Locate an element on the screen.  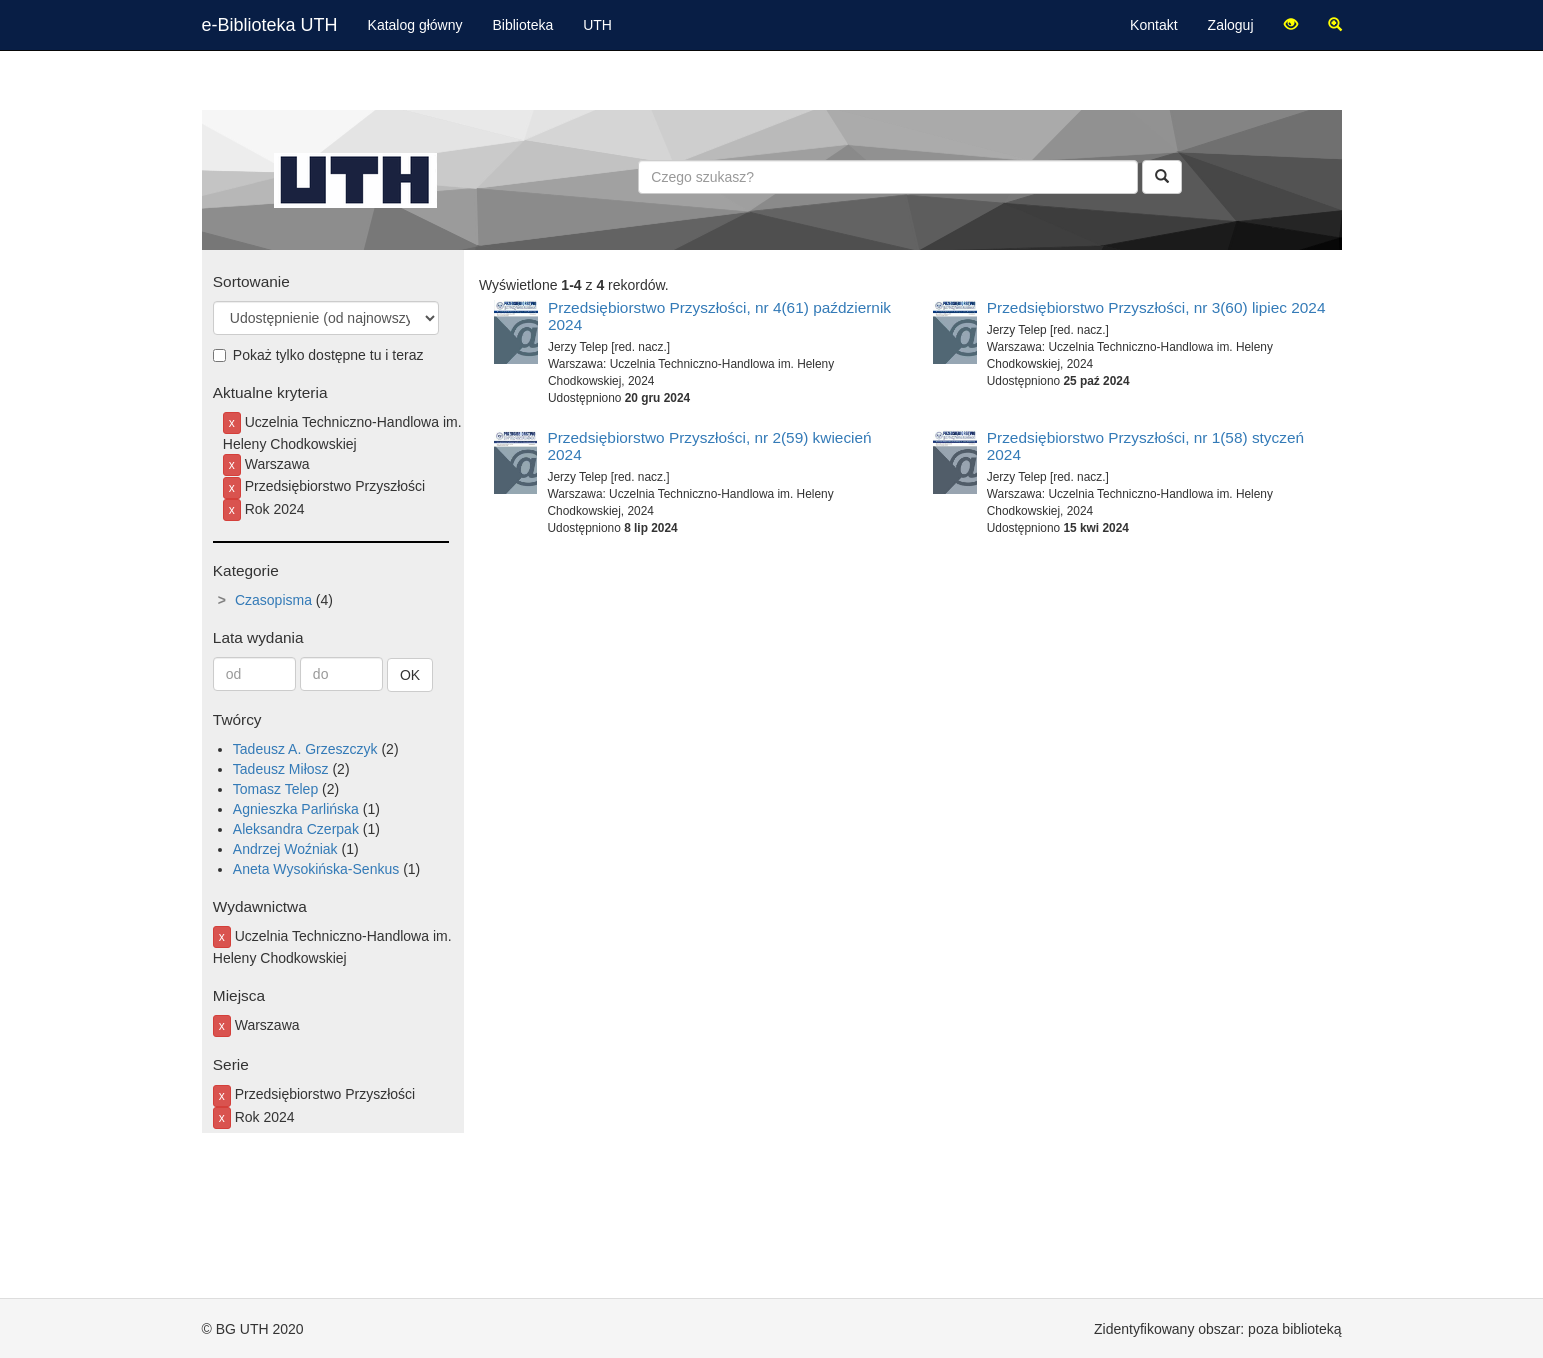
Agnieszka Parlińska is located at coordinates (296, 809).